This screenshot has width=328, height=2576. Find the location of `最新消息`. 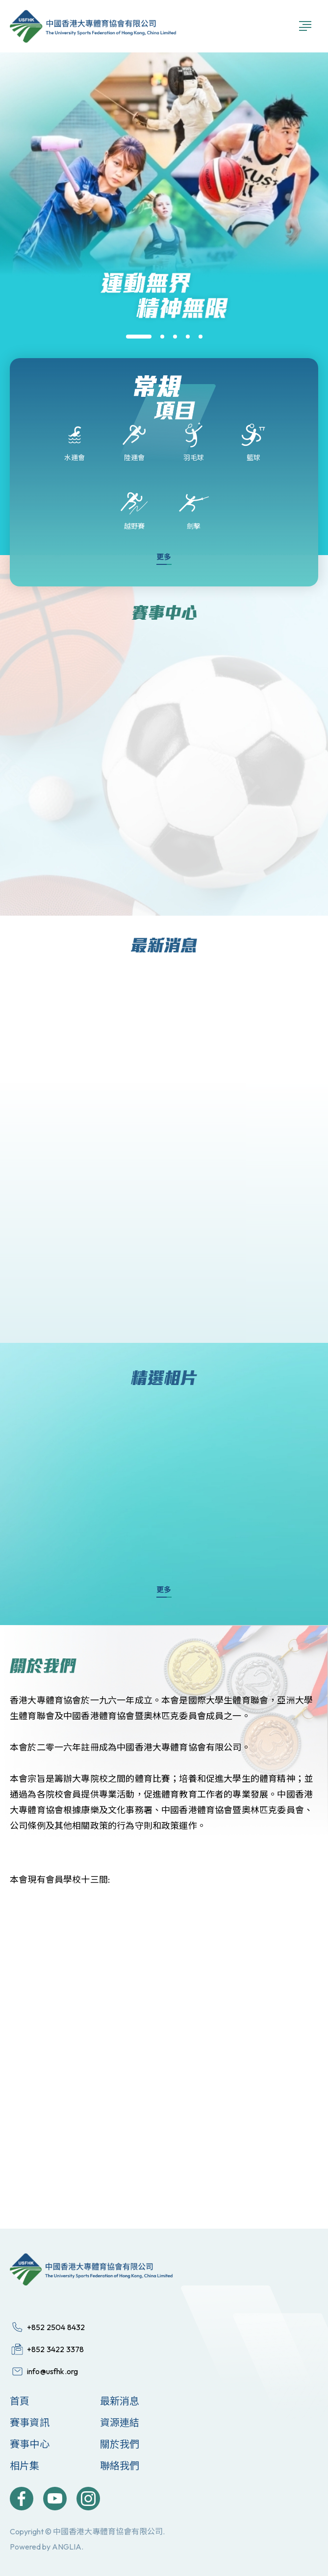

最新消息 is located at coordinates (120, 2401).